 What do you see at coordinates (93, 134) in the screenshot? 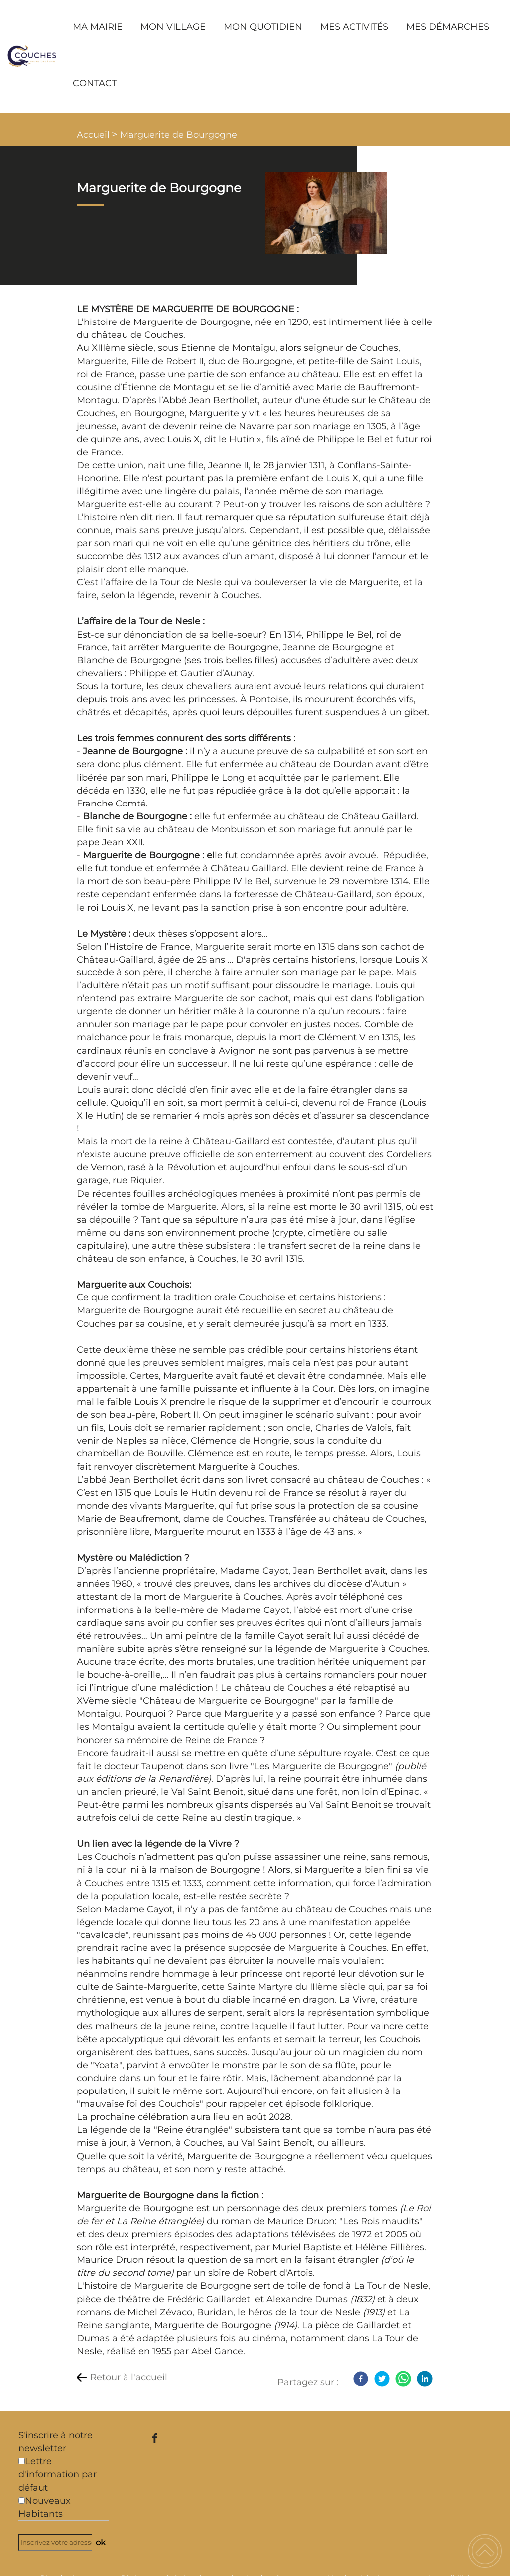
I see `Accueil` at bounding box center [93, 134].